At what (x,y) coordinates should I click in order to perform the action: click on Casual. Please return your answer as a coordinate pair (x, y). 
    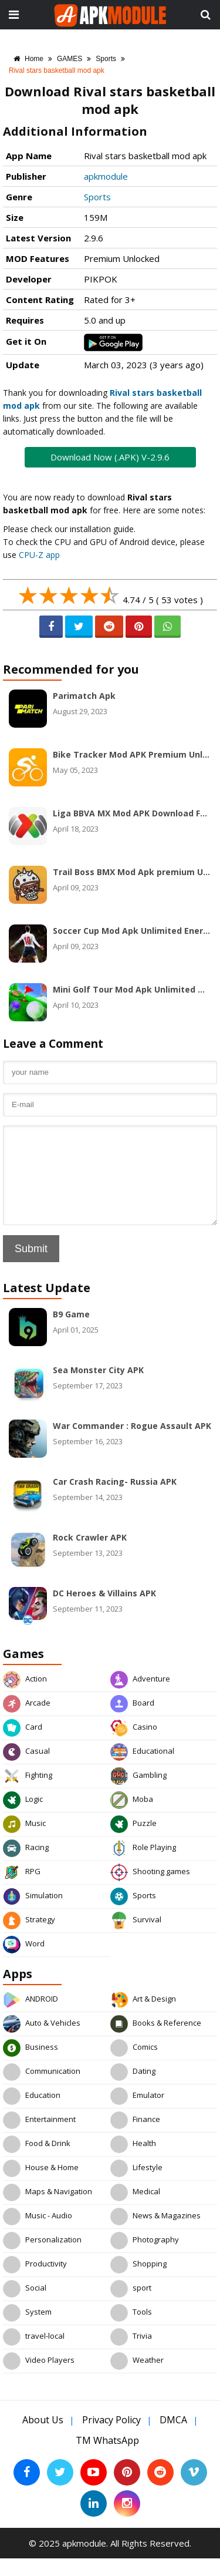
    Looking at the image, I should click on (26, 1769).